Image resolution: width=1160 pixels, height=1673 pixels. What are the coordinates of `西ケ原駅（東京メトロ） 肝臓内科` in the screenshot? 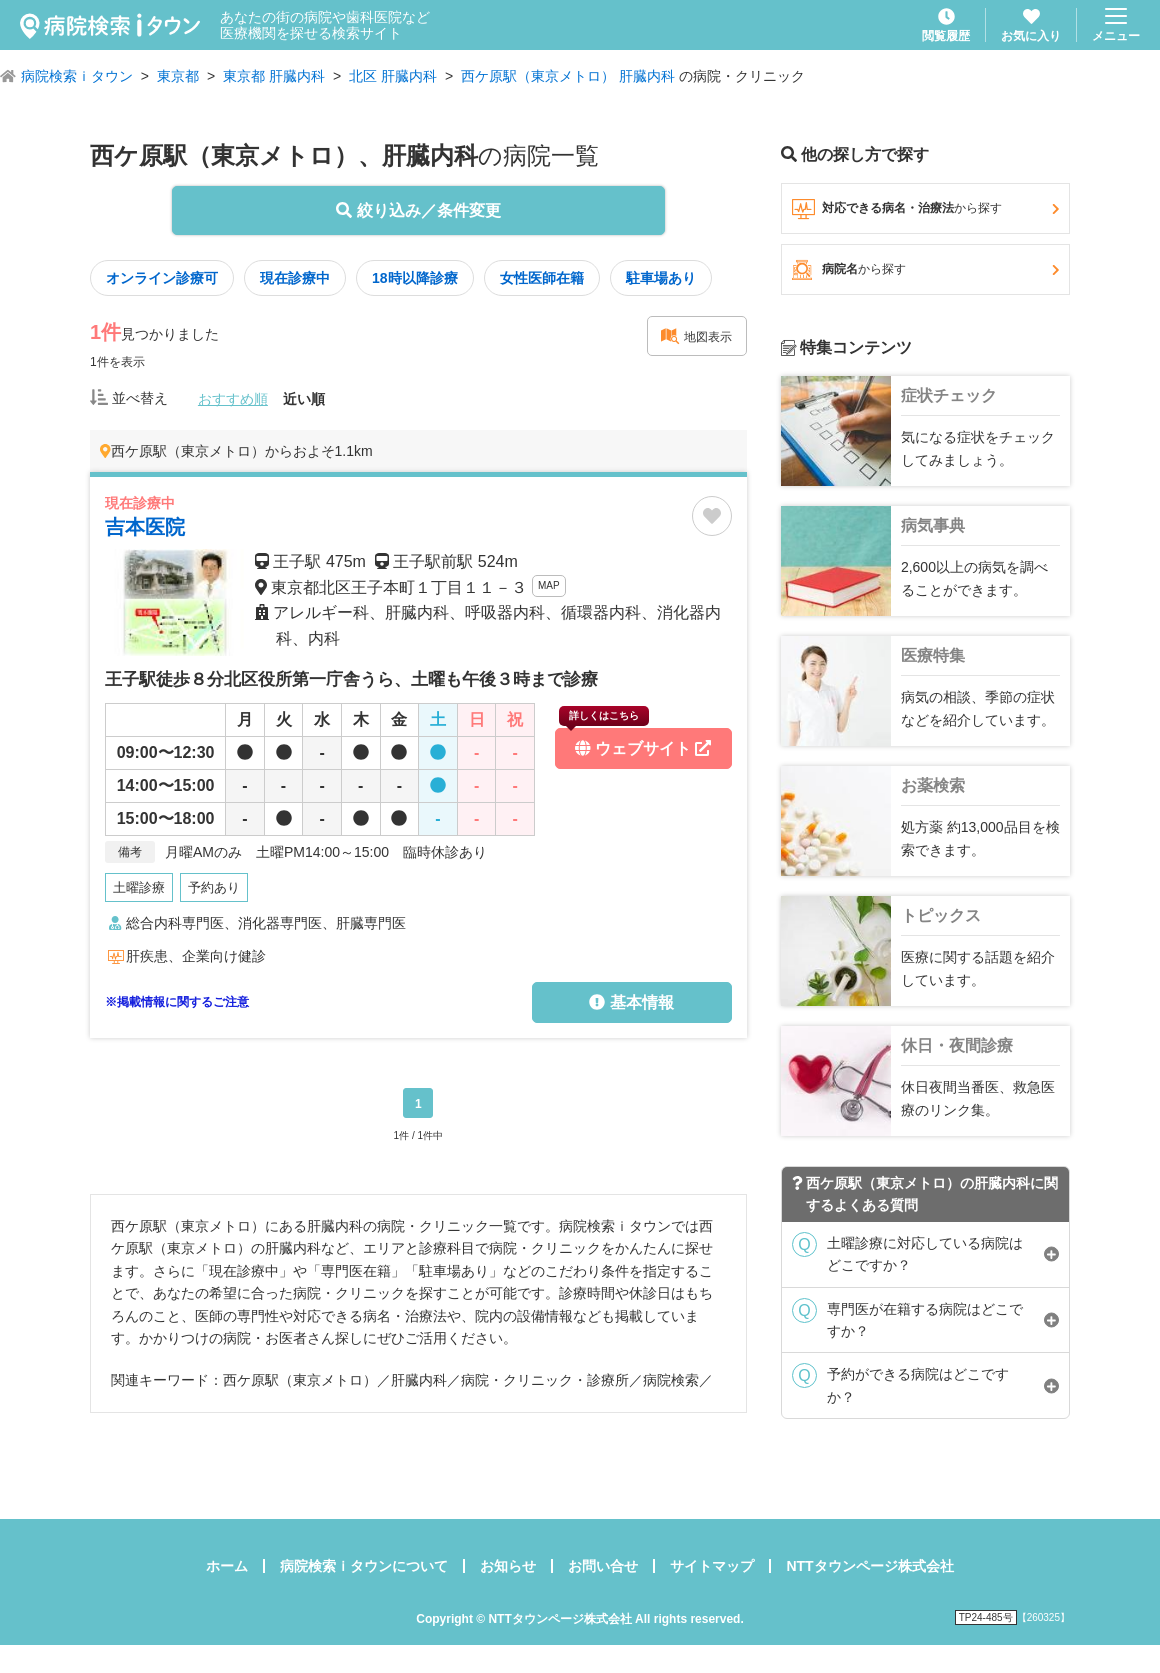 It's located at (568, 76).